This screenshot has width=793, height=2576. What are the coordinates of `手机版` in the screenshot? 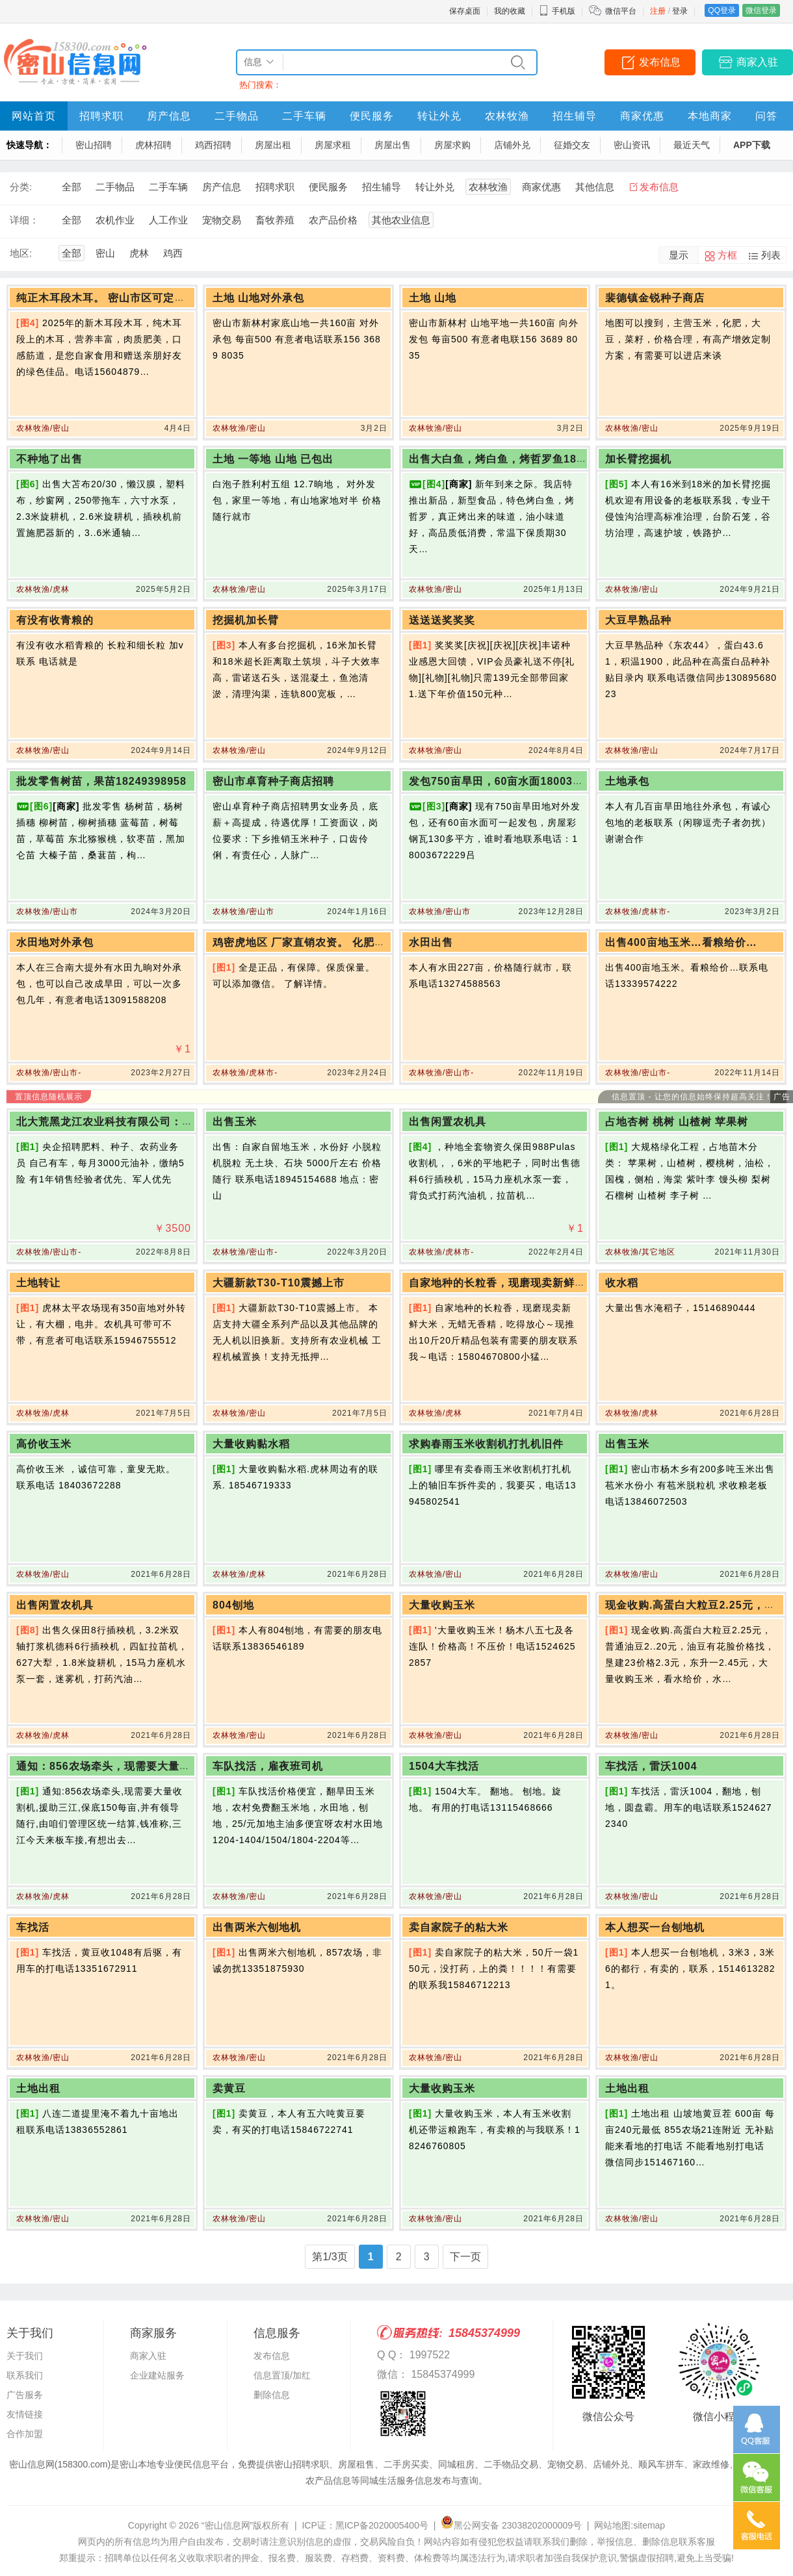 It's located at (557, 11).